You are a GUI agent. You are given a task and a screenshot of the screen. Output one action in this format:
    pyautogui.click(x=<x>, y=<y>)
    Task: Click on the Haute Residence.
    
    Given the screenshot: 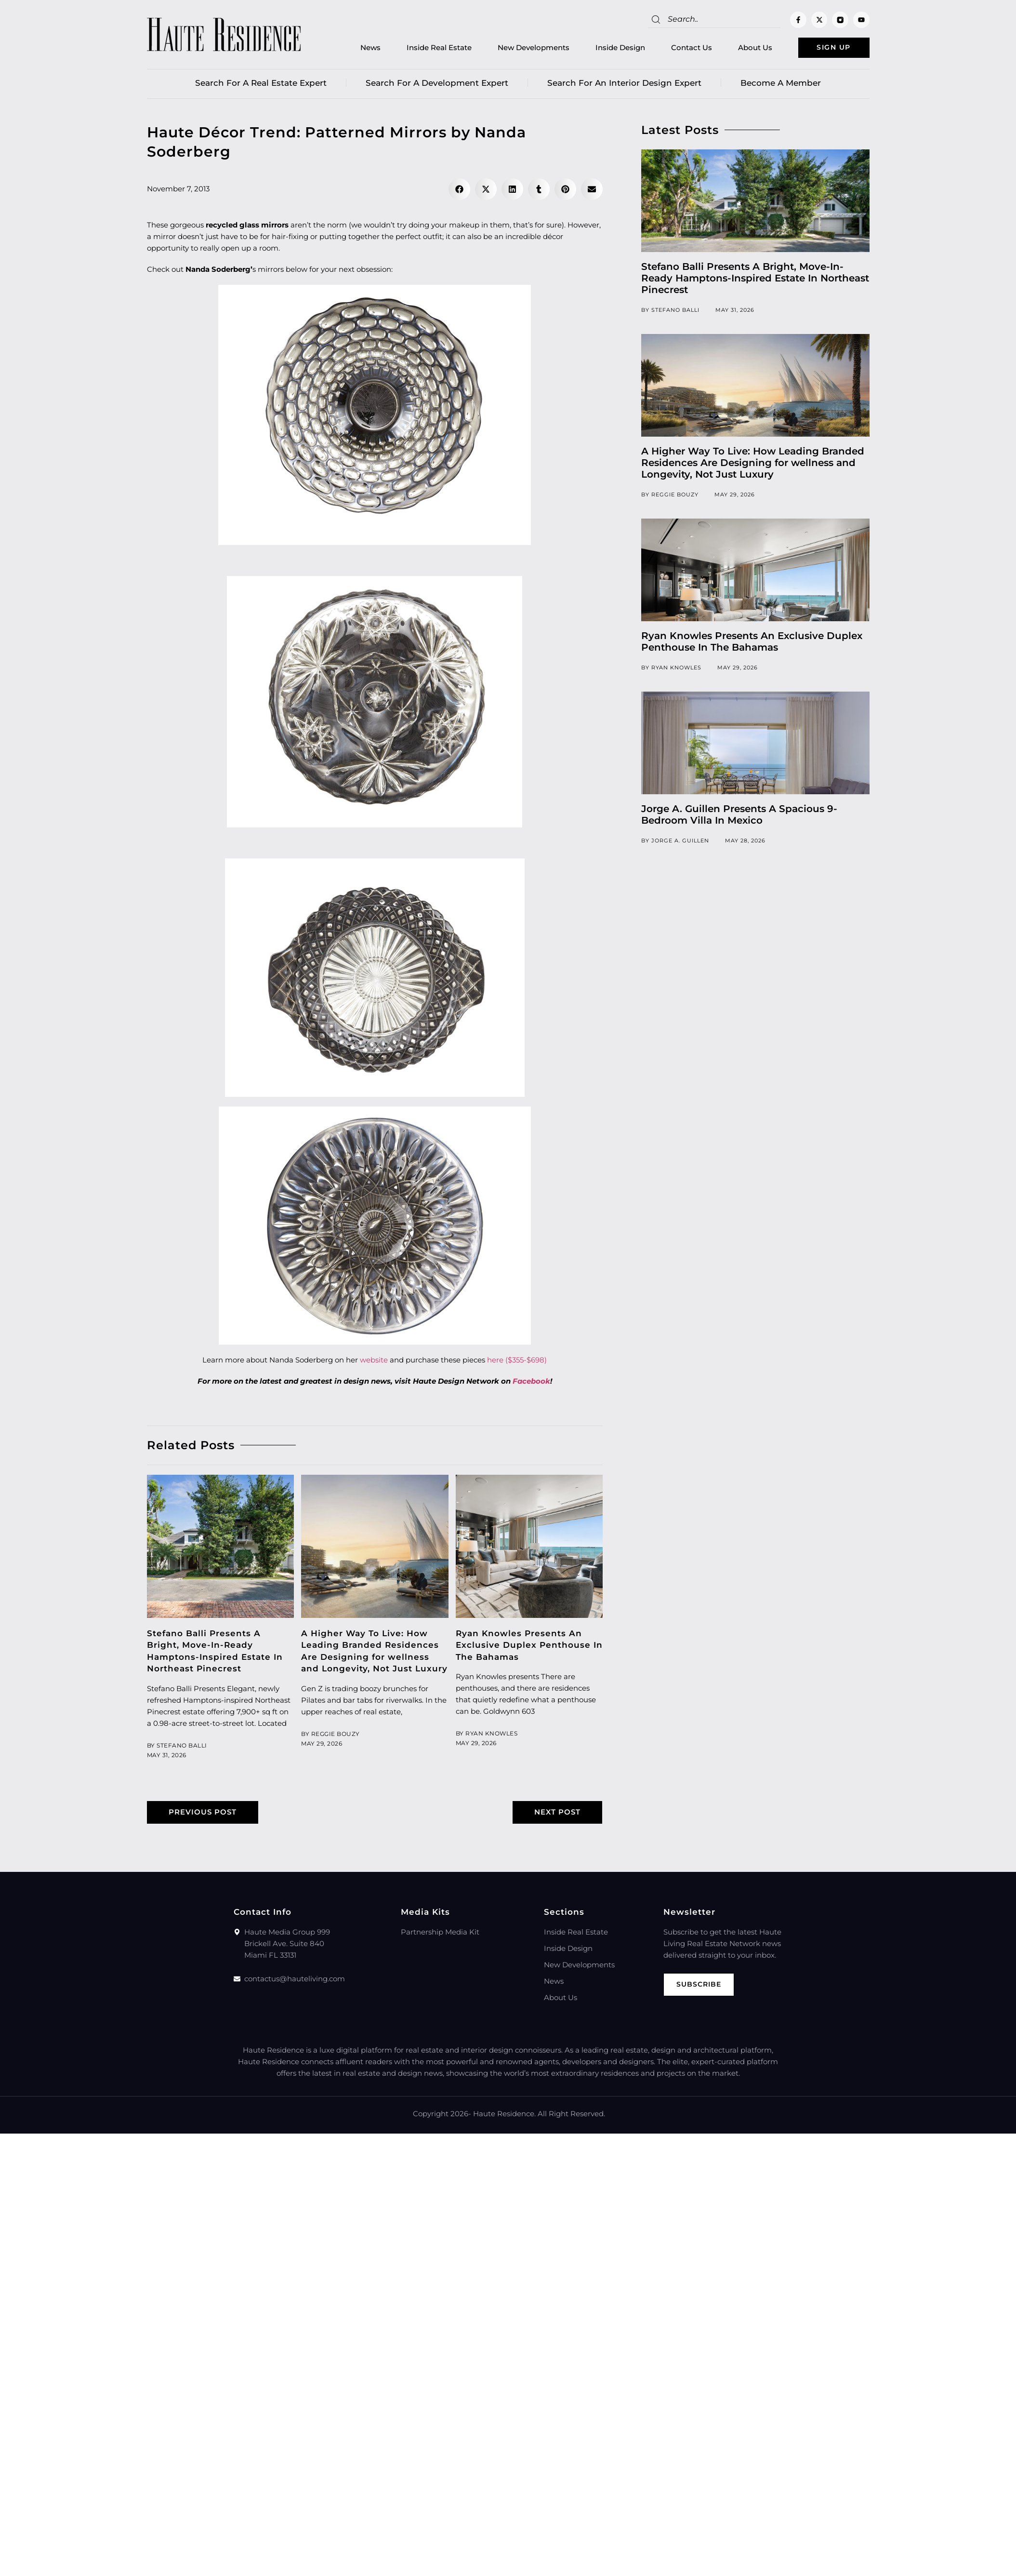 What is the action you would take?
    pyautogui.click(x=504, y=2114)
    